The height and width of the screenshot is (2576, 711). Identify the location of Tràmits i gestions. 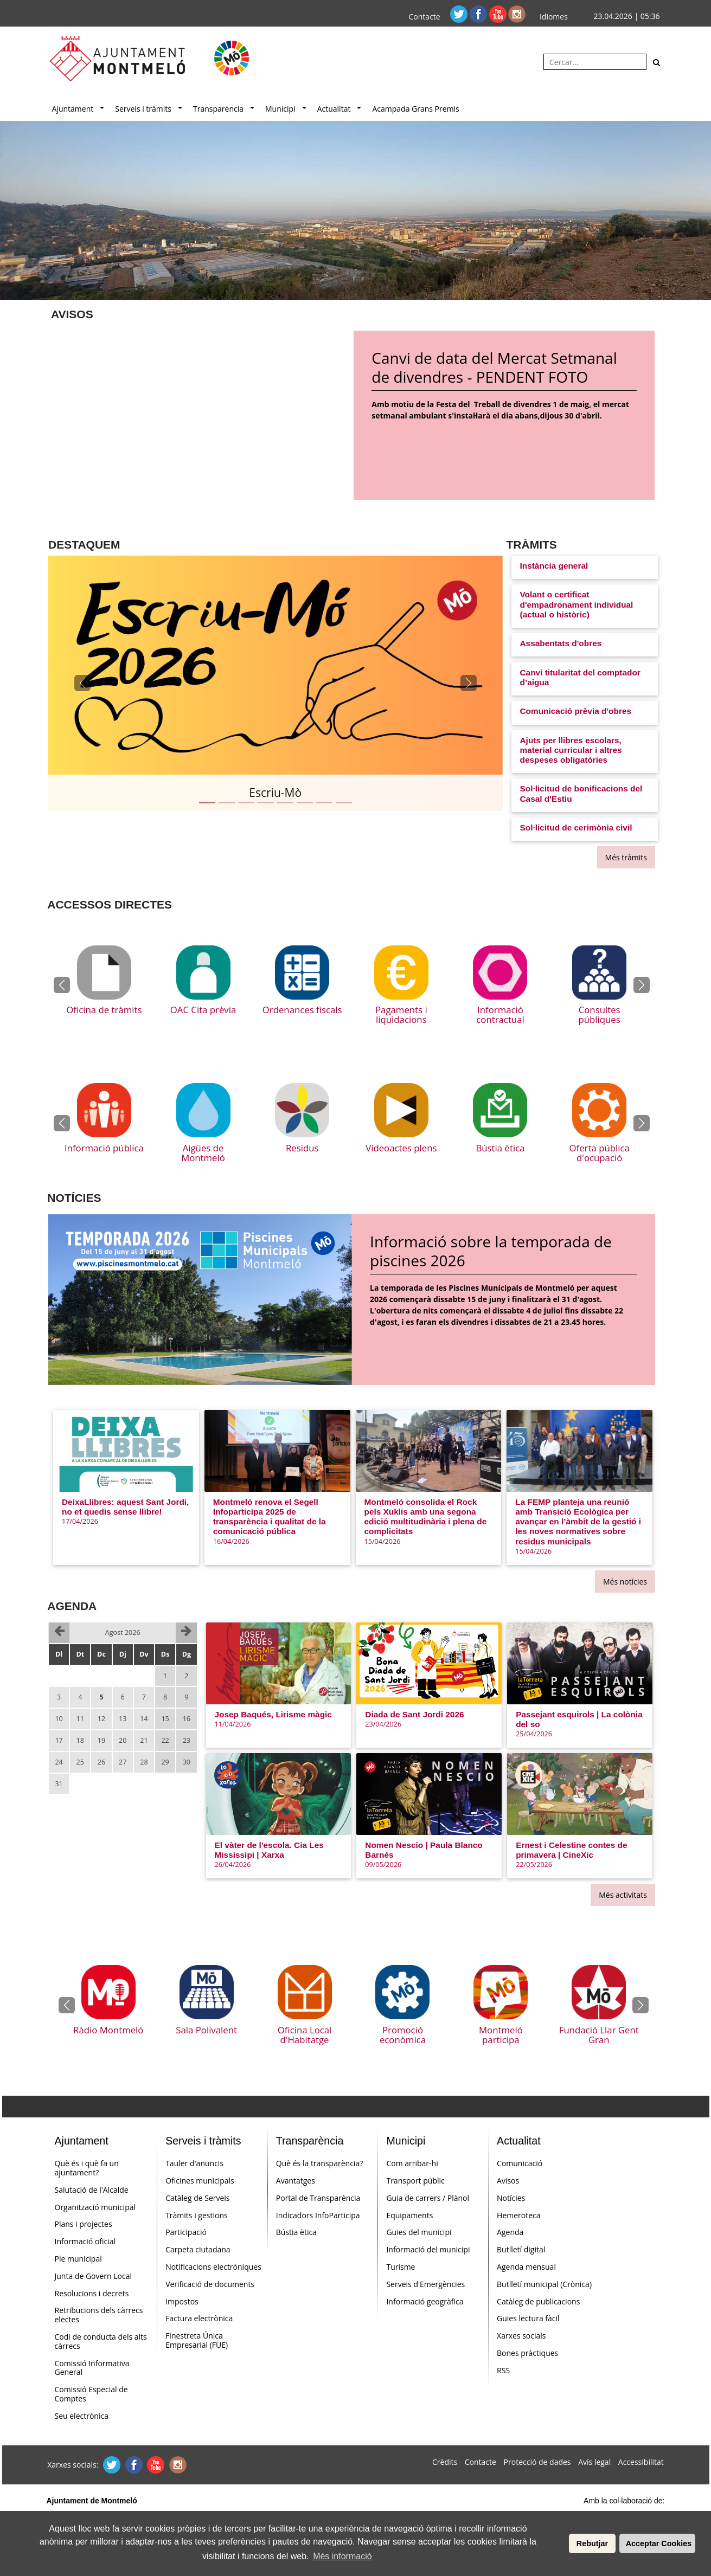
(196, 2215).